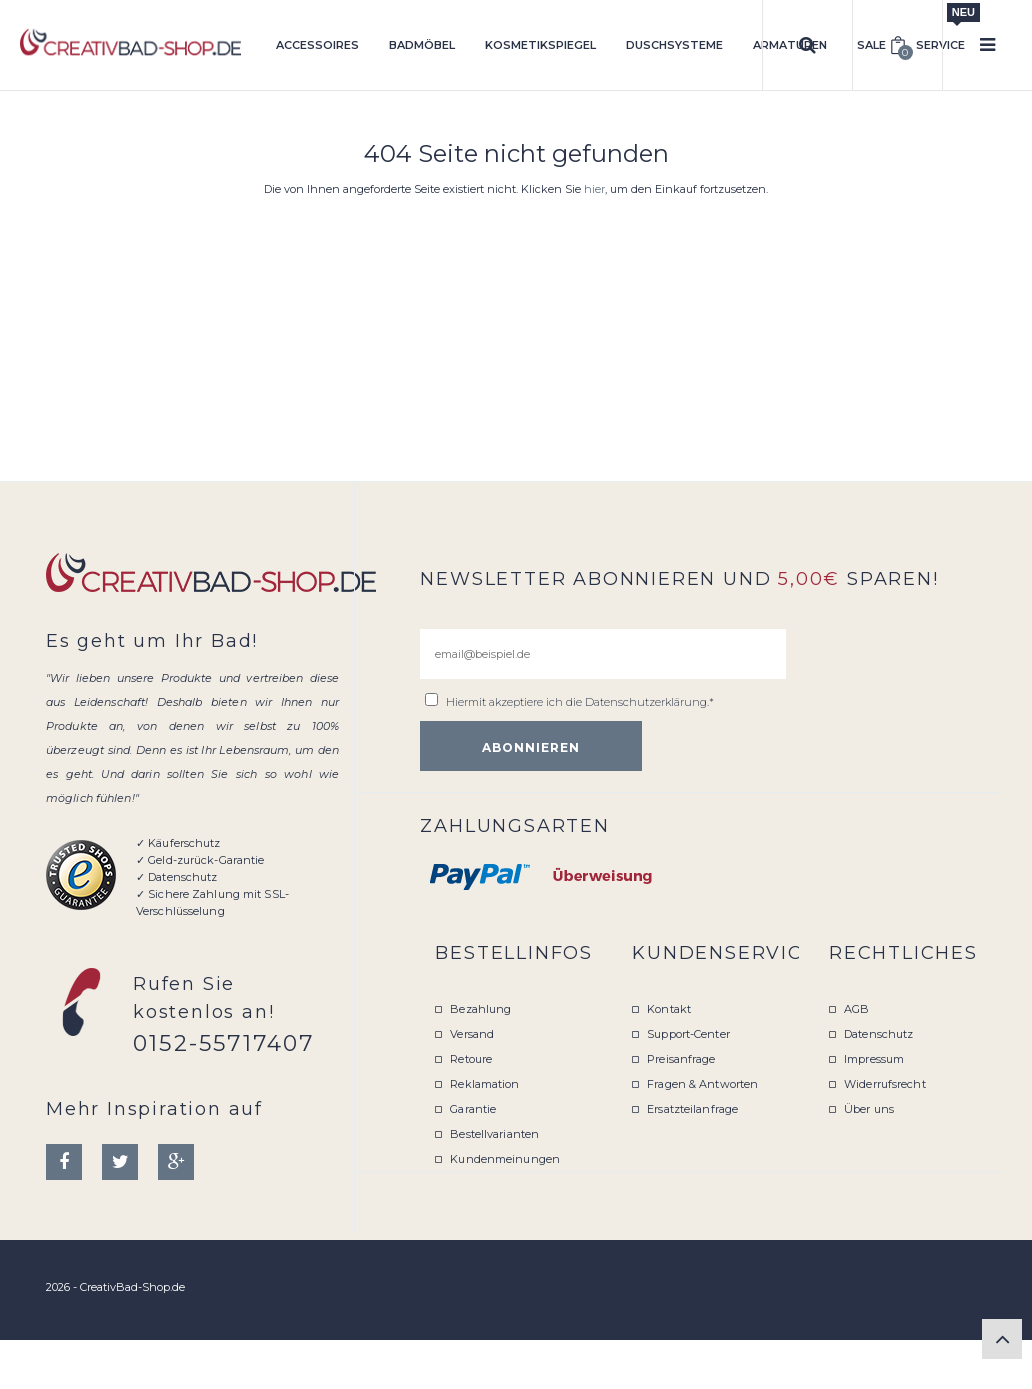 The image size is (1032, 1389). Describe the element at coordinates (471, 1059) in the screenshot. I see `Retoure` at that location.